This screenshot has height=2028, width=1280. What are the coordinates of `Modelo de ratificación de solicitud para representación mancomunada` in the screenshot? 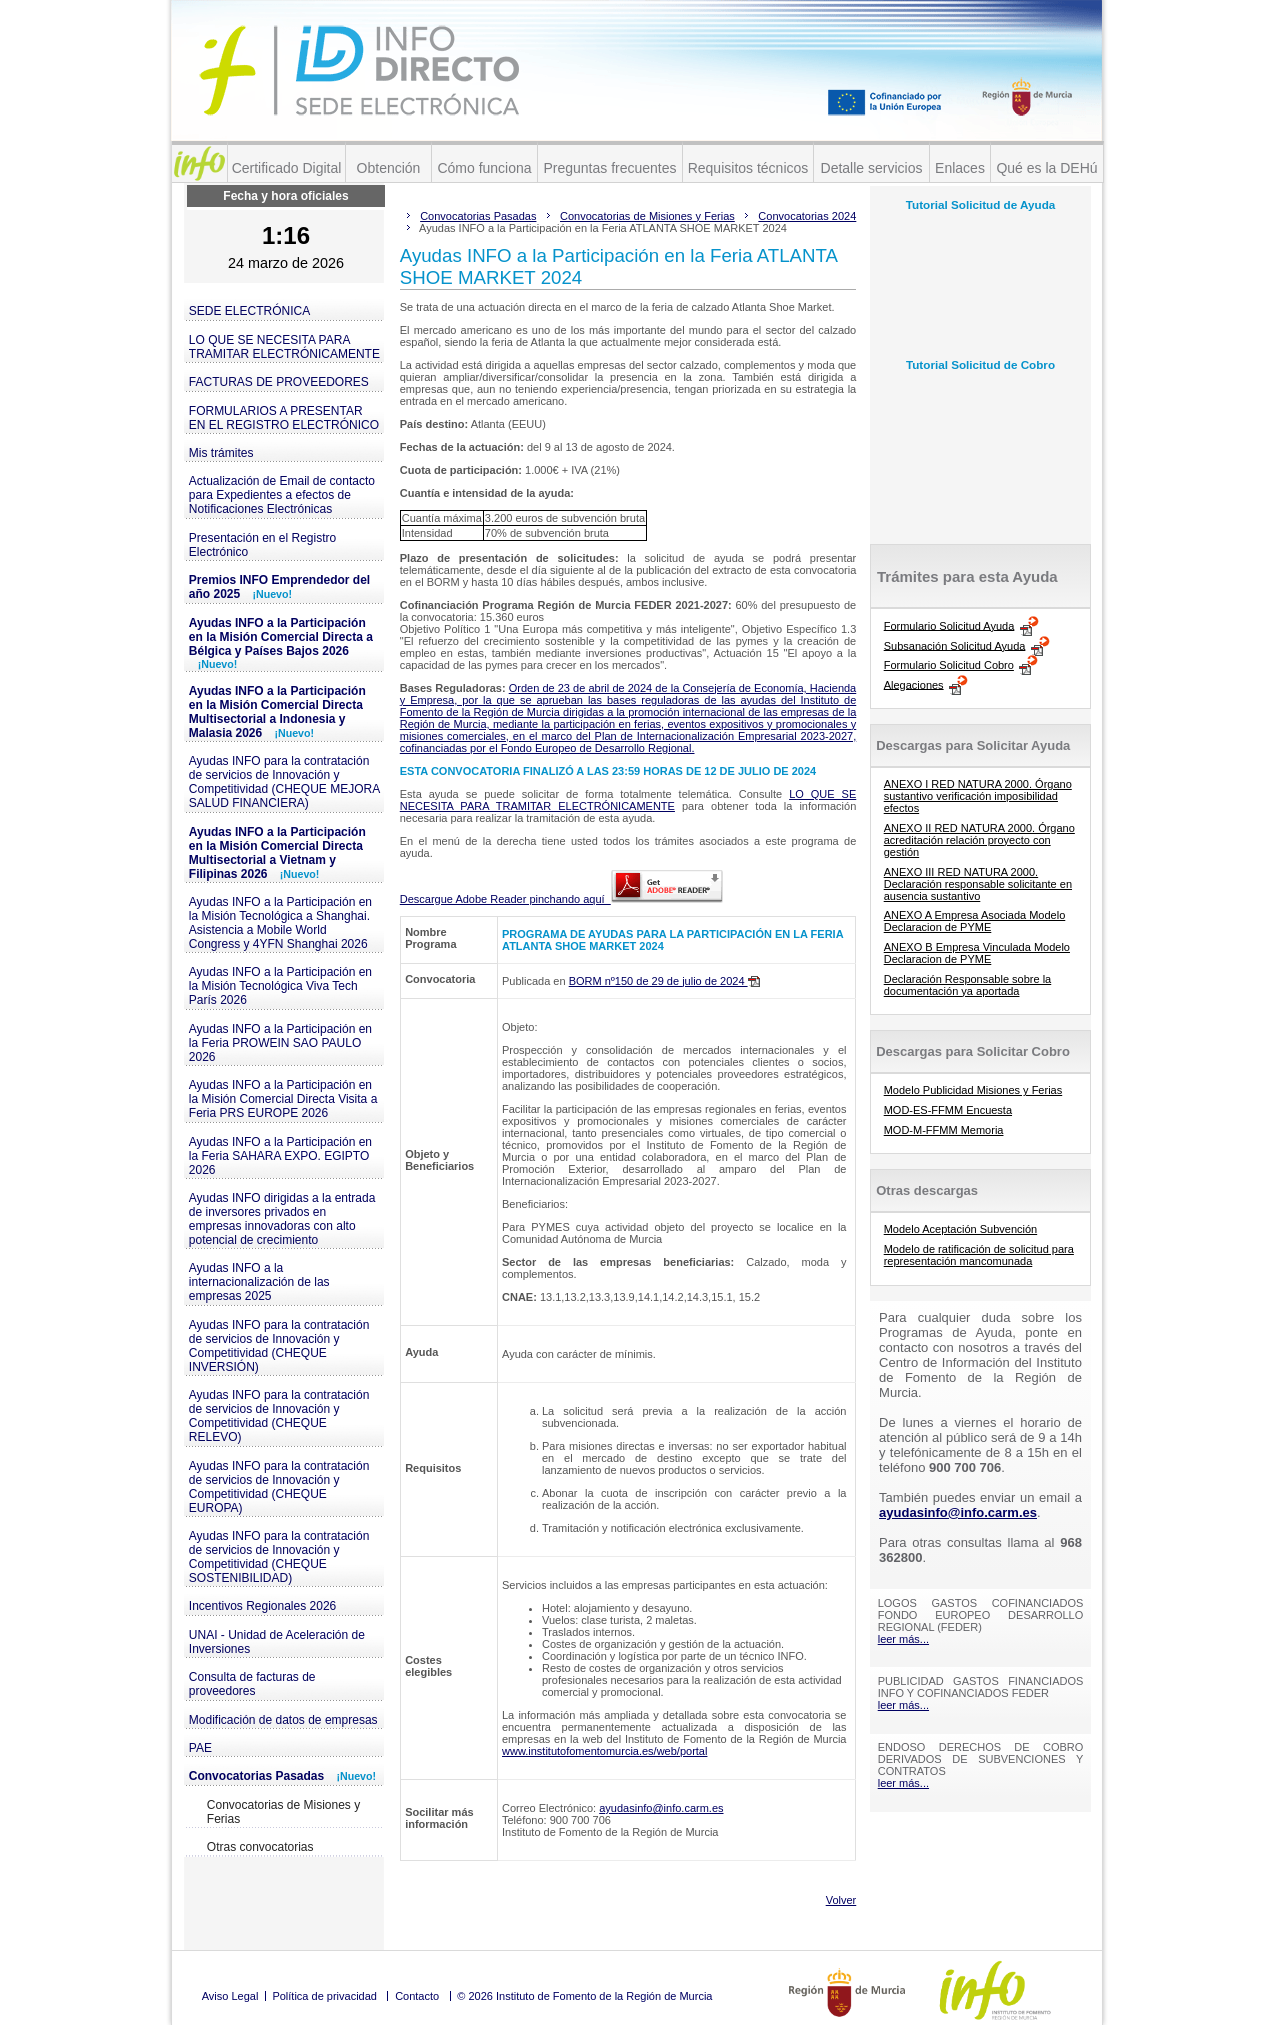 It's located at (979, 1255).